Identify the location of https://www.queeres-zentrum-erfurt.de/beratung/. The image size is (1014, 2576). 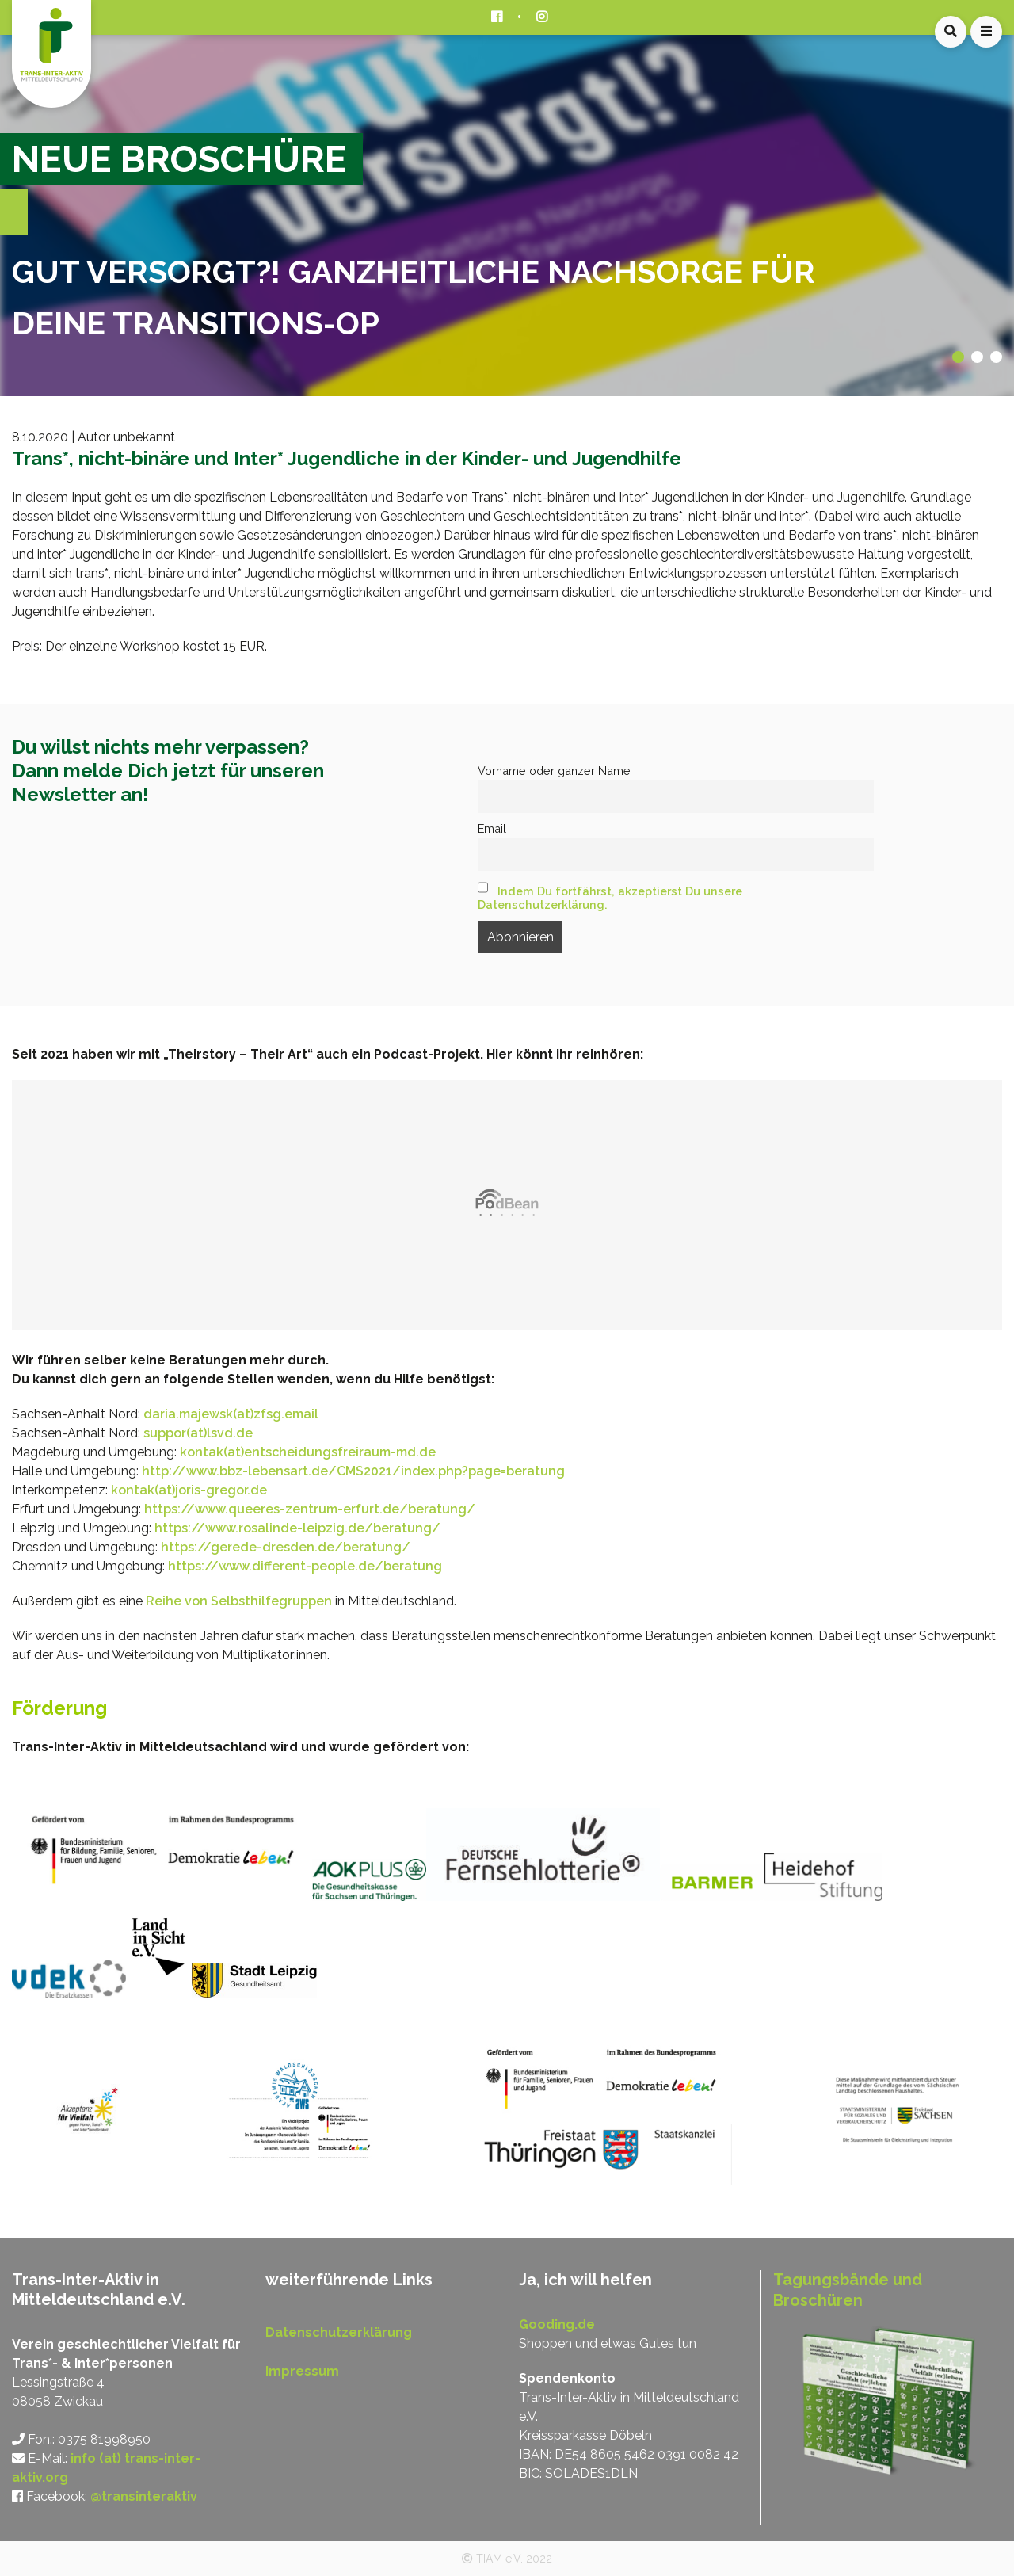
(309, 1509).